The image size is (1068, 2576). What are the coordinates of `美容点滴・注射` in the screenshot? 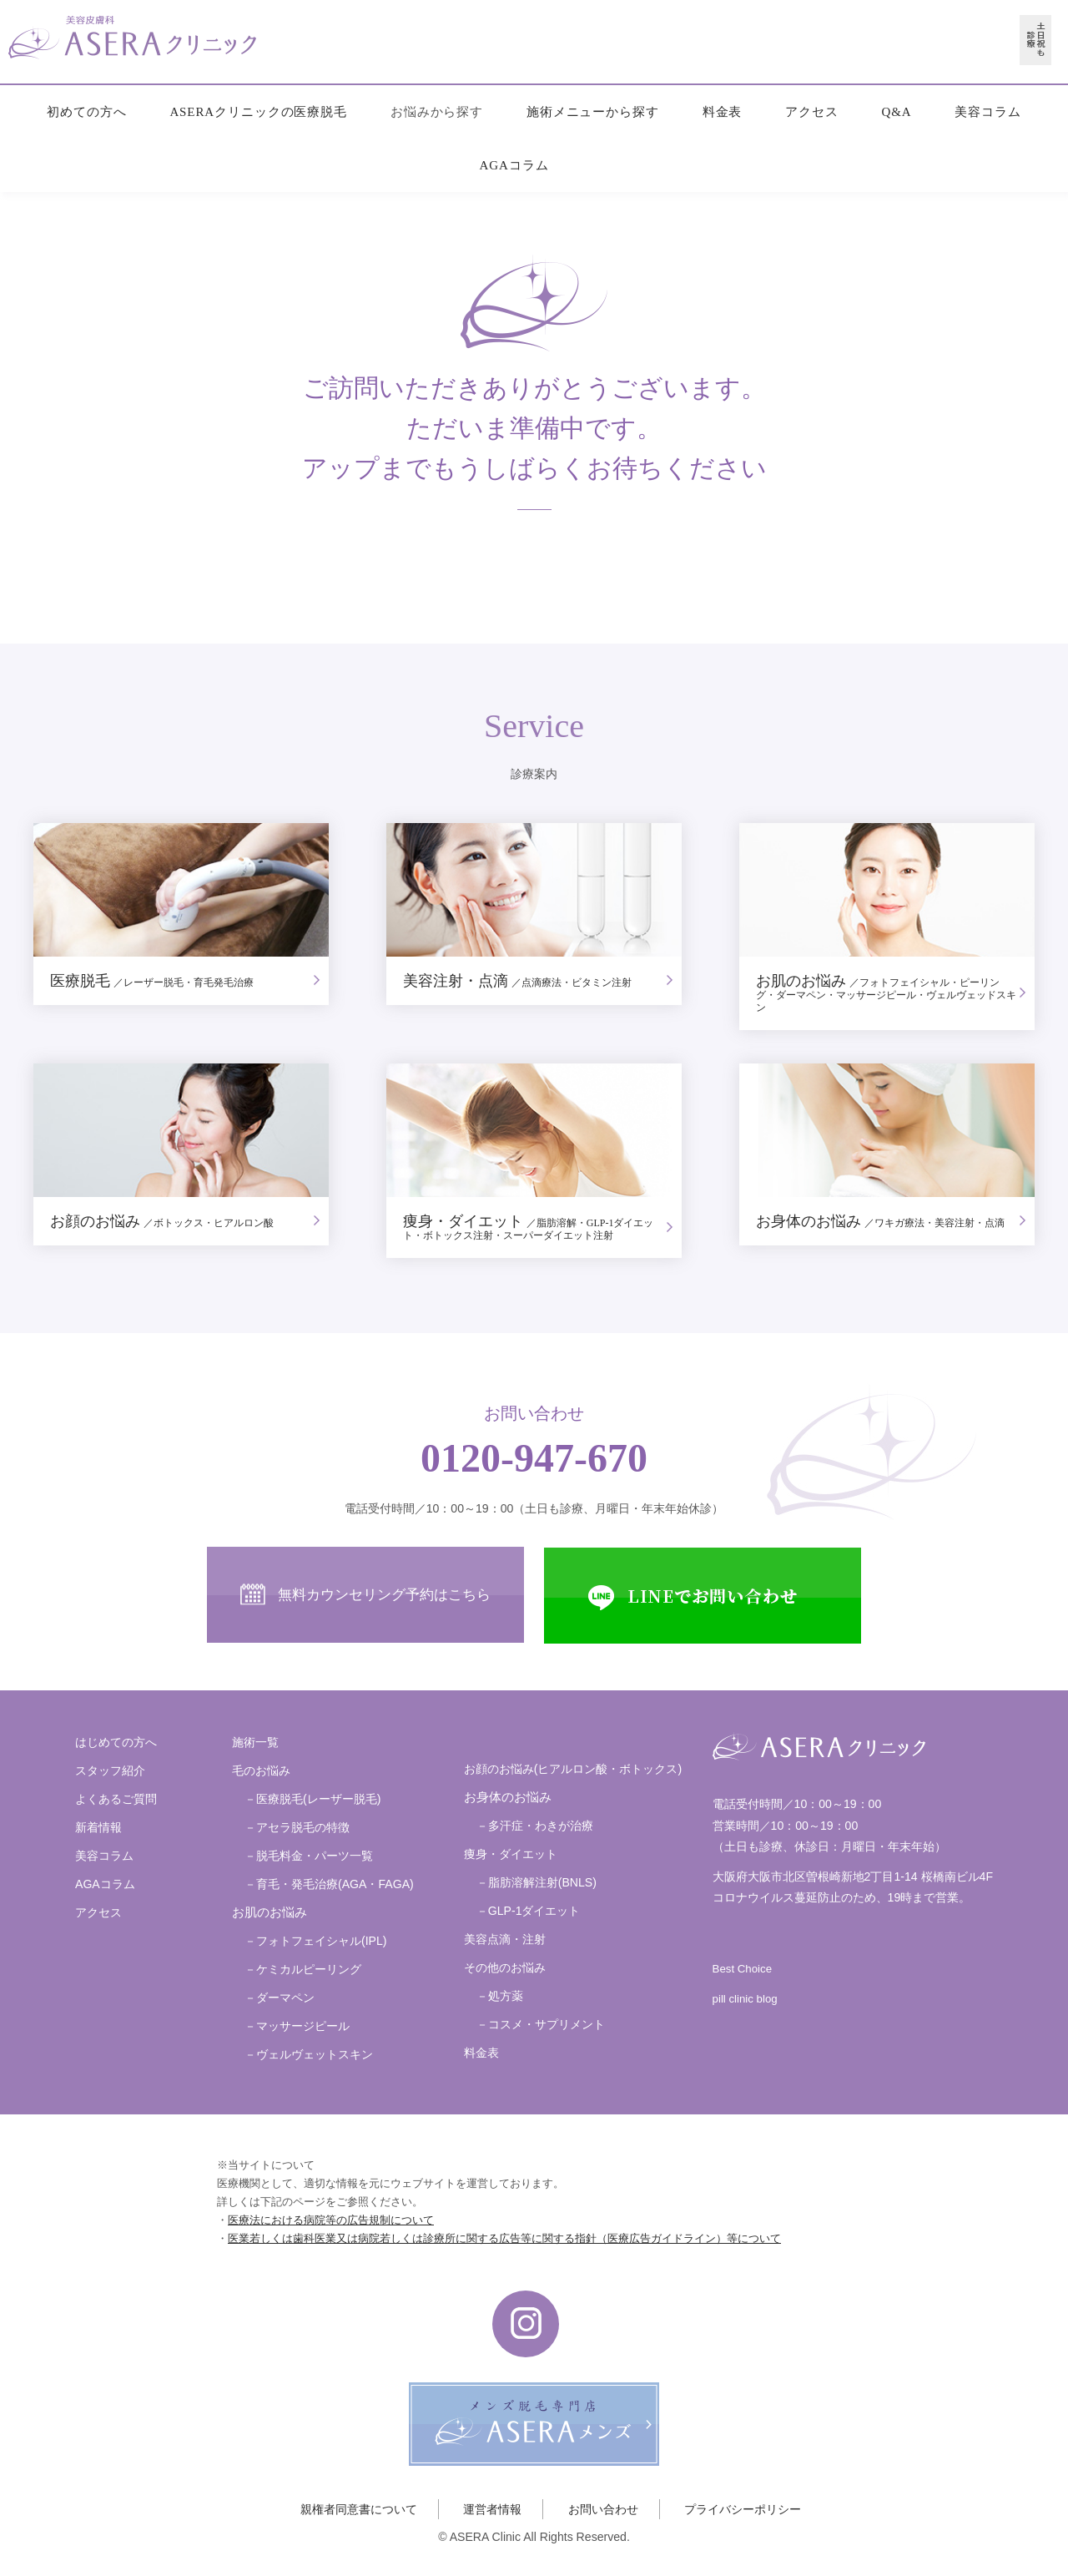 It's located at (505, 1939).